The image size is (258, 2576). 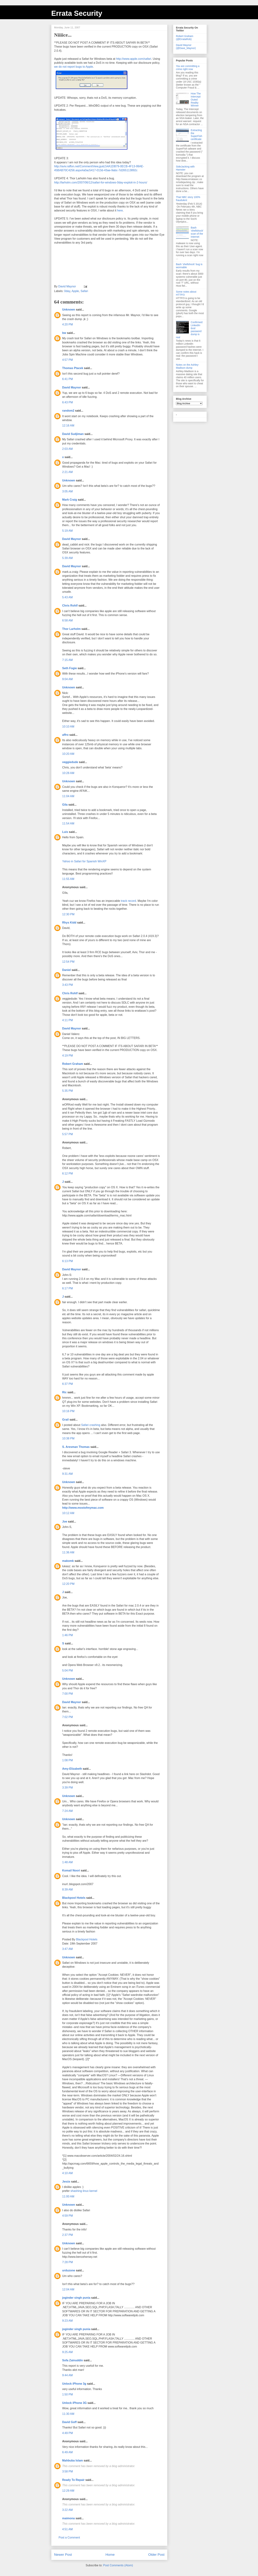 What do you see at coordinates (75, 291) in the screenshot?
I see `Apple` at bounding box center [75, 291].